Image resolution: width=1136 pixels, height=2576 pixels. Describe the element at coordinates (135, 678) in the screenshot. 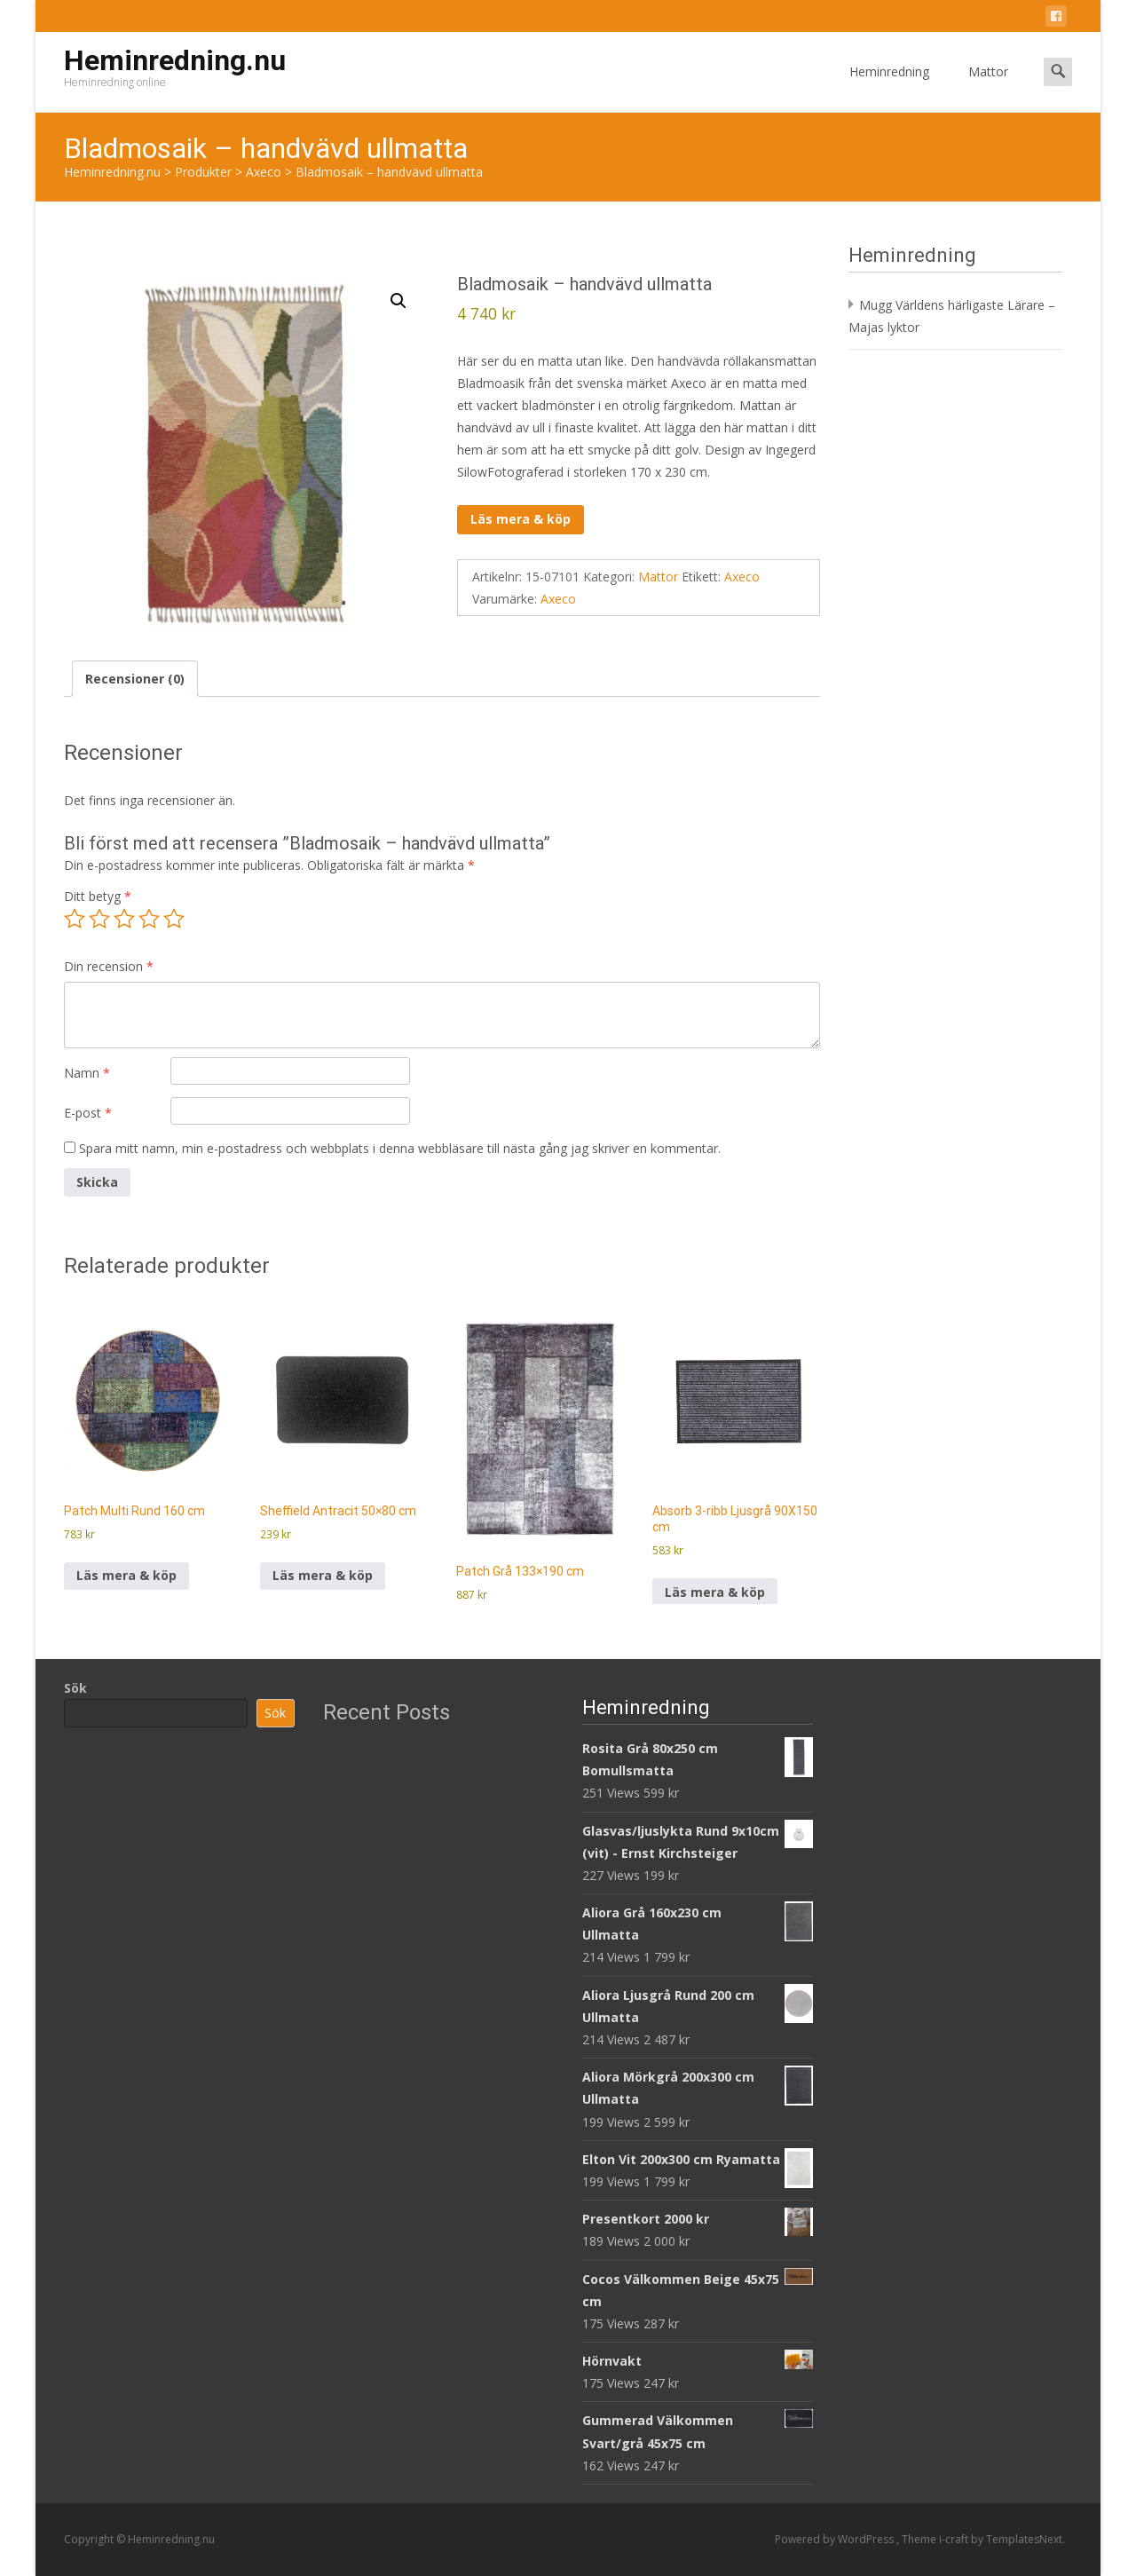

I see `Recensioner (0) [tab]` at that location.